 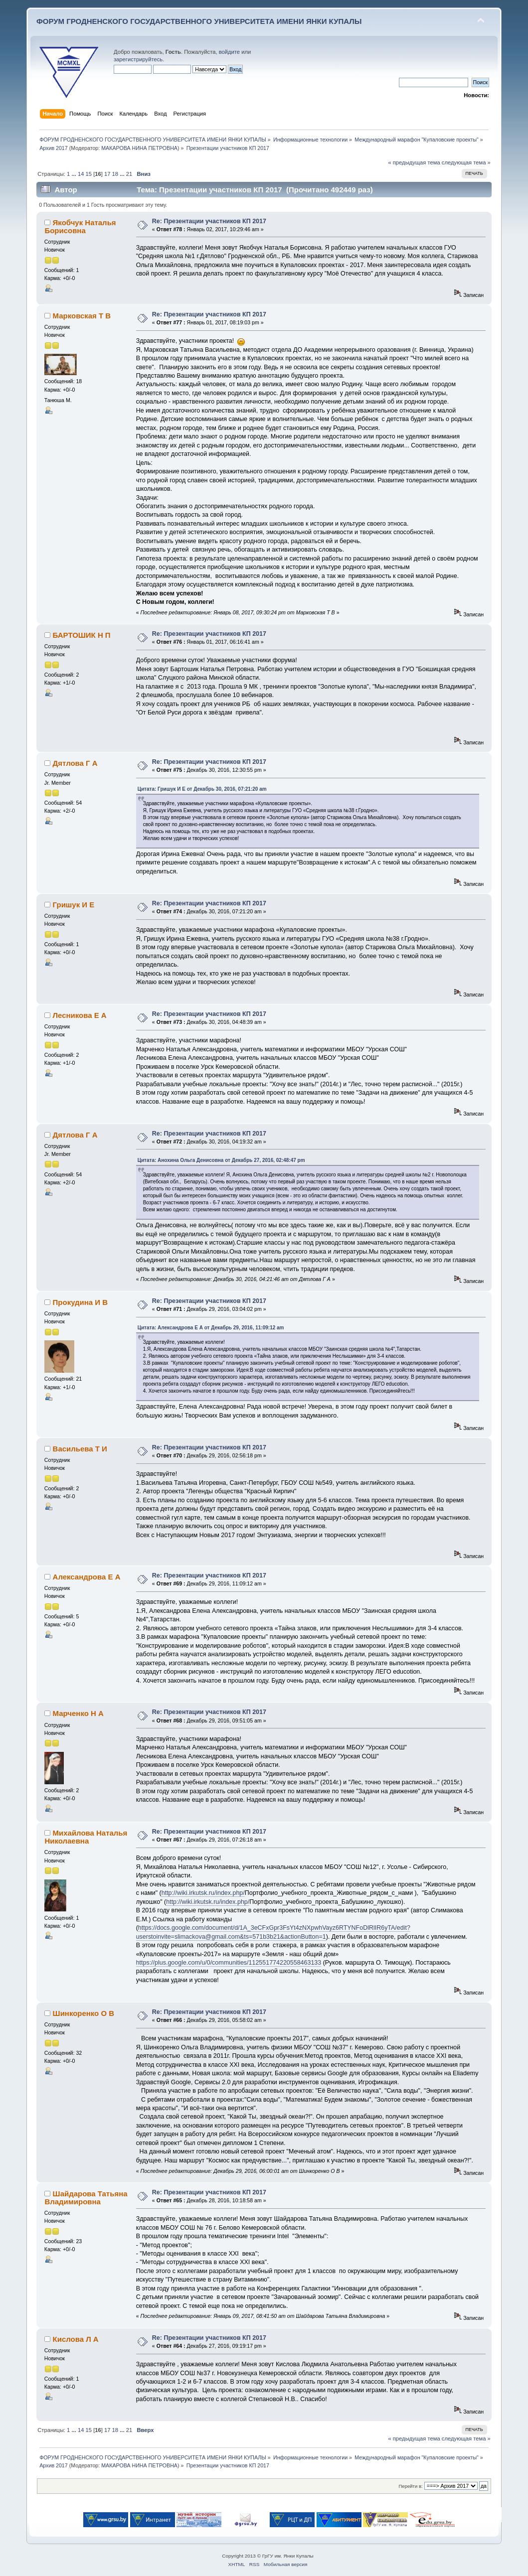 I want to click on БАРТОШИК Н П, so click(x=82, y=635).